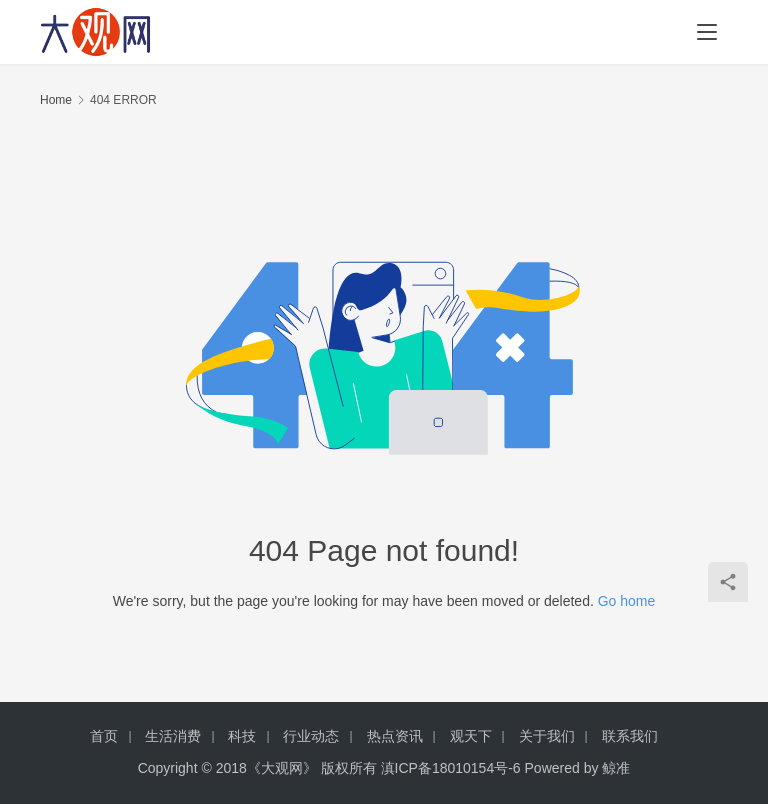 The height and width of the screenshot is (804, 768). I want to click on Home, so click(56, 100).